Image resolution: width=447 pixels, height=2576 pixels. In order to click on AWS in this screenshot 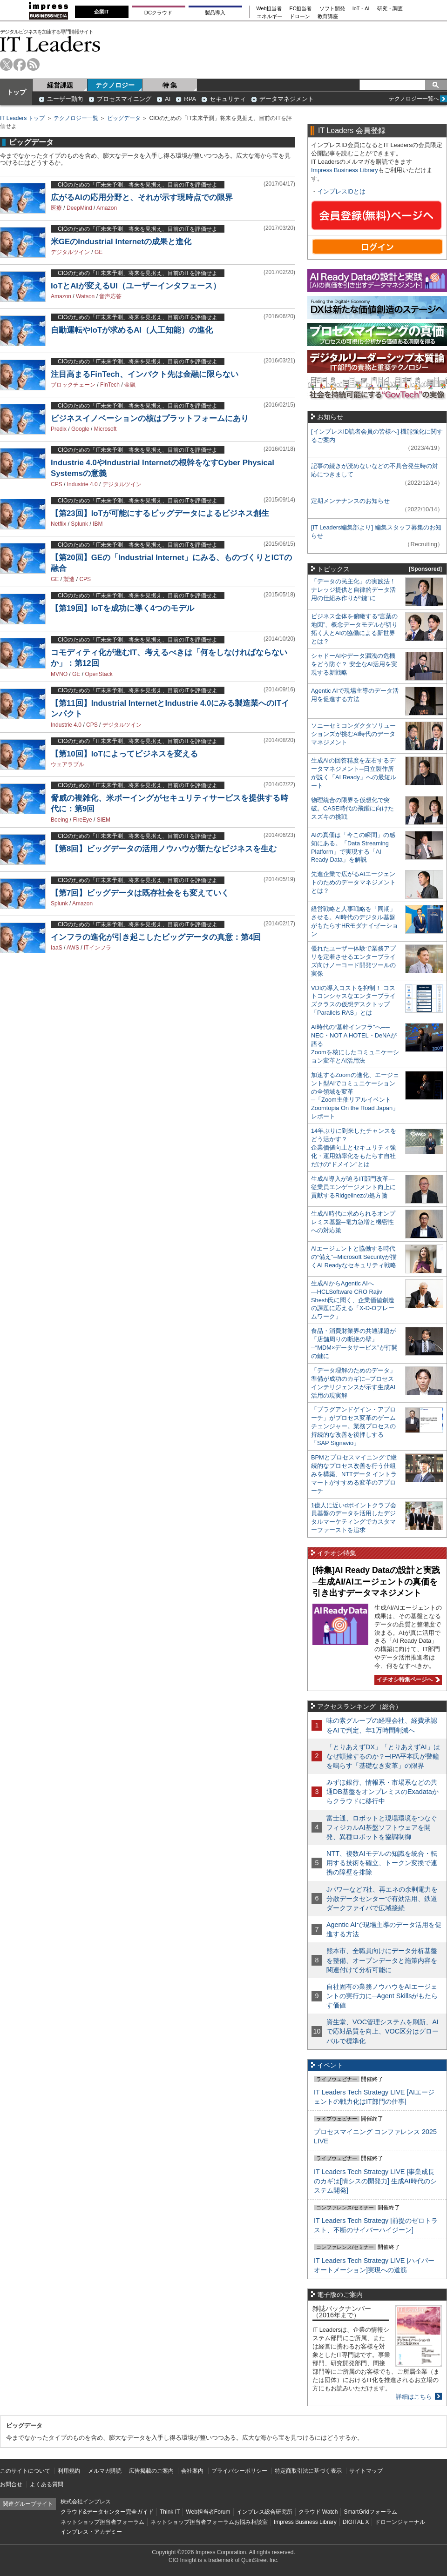, I will do `click(73, 947)`.